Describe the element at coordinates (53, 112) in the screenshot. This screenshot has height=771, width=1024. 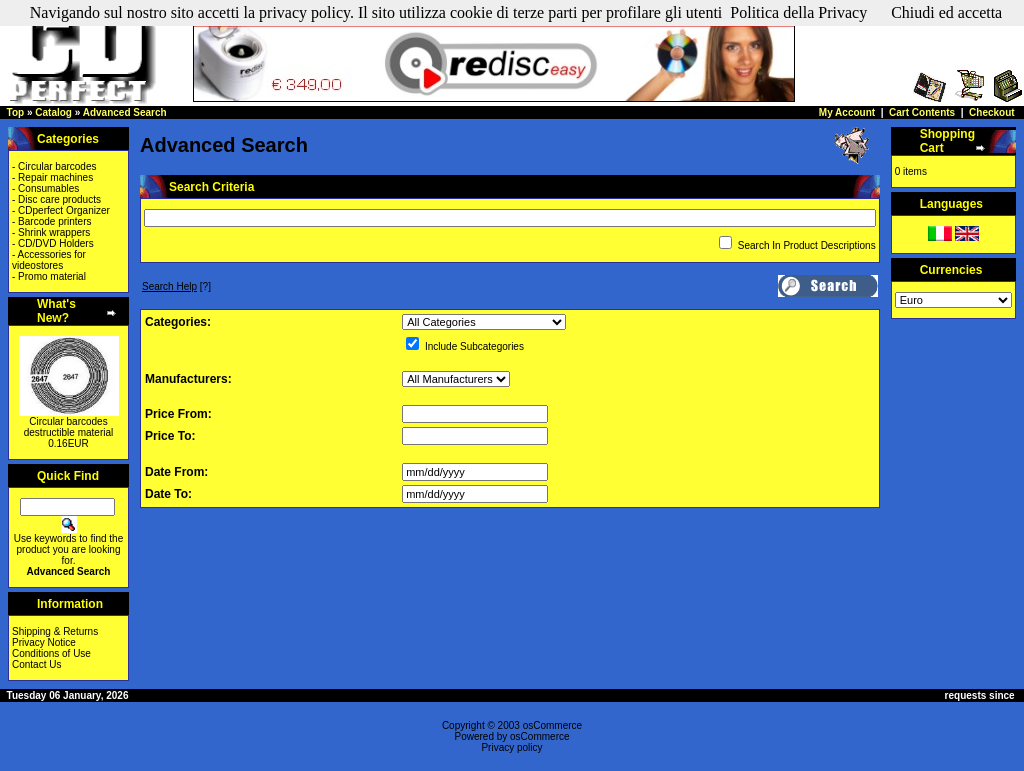
I see `Catalog` at that location.